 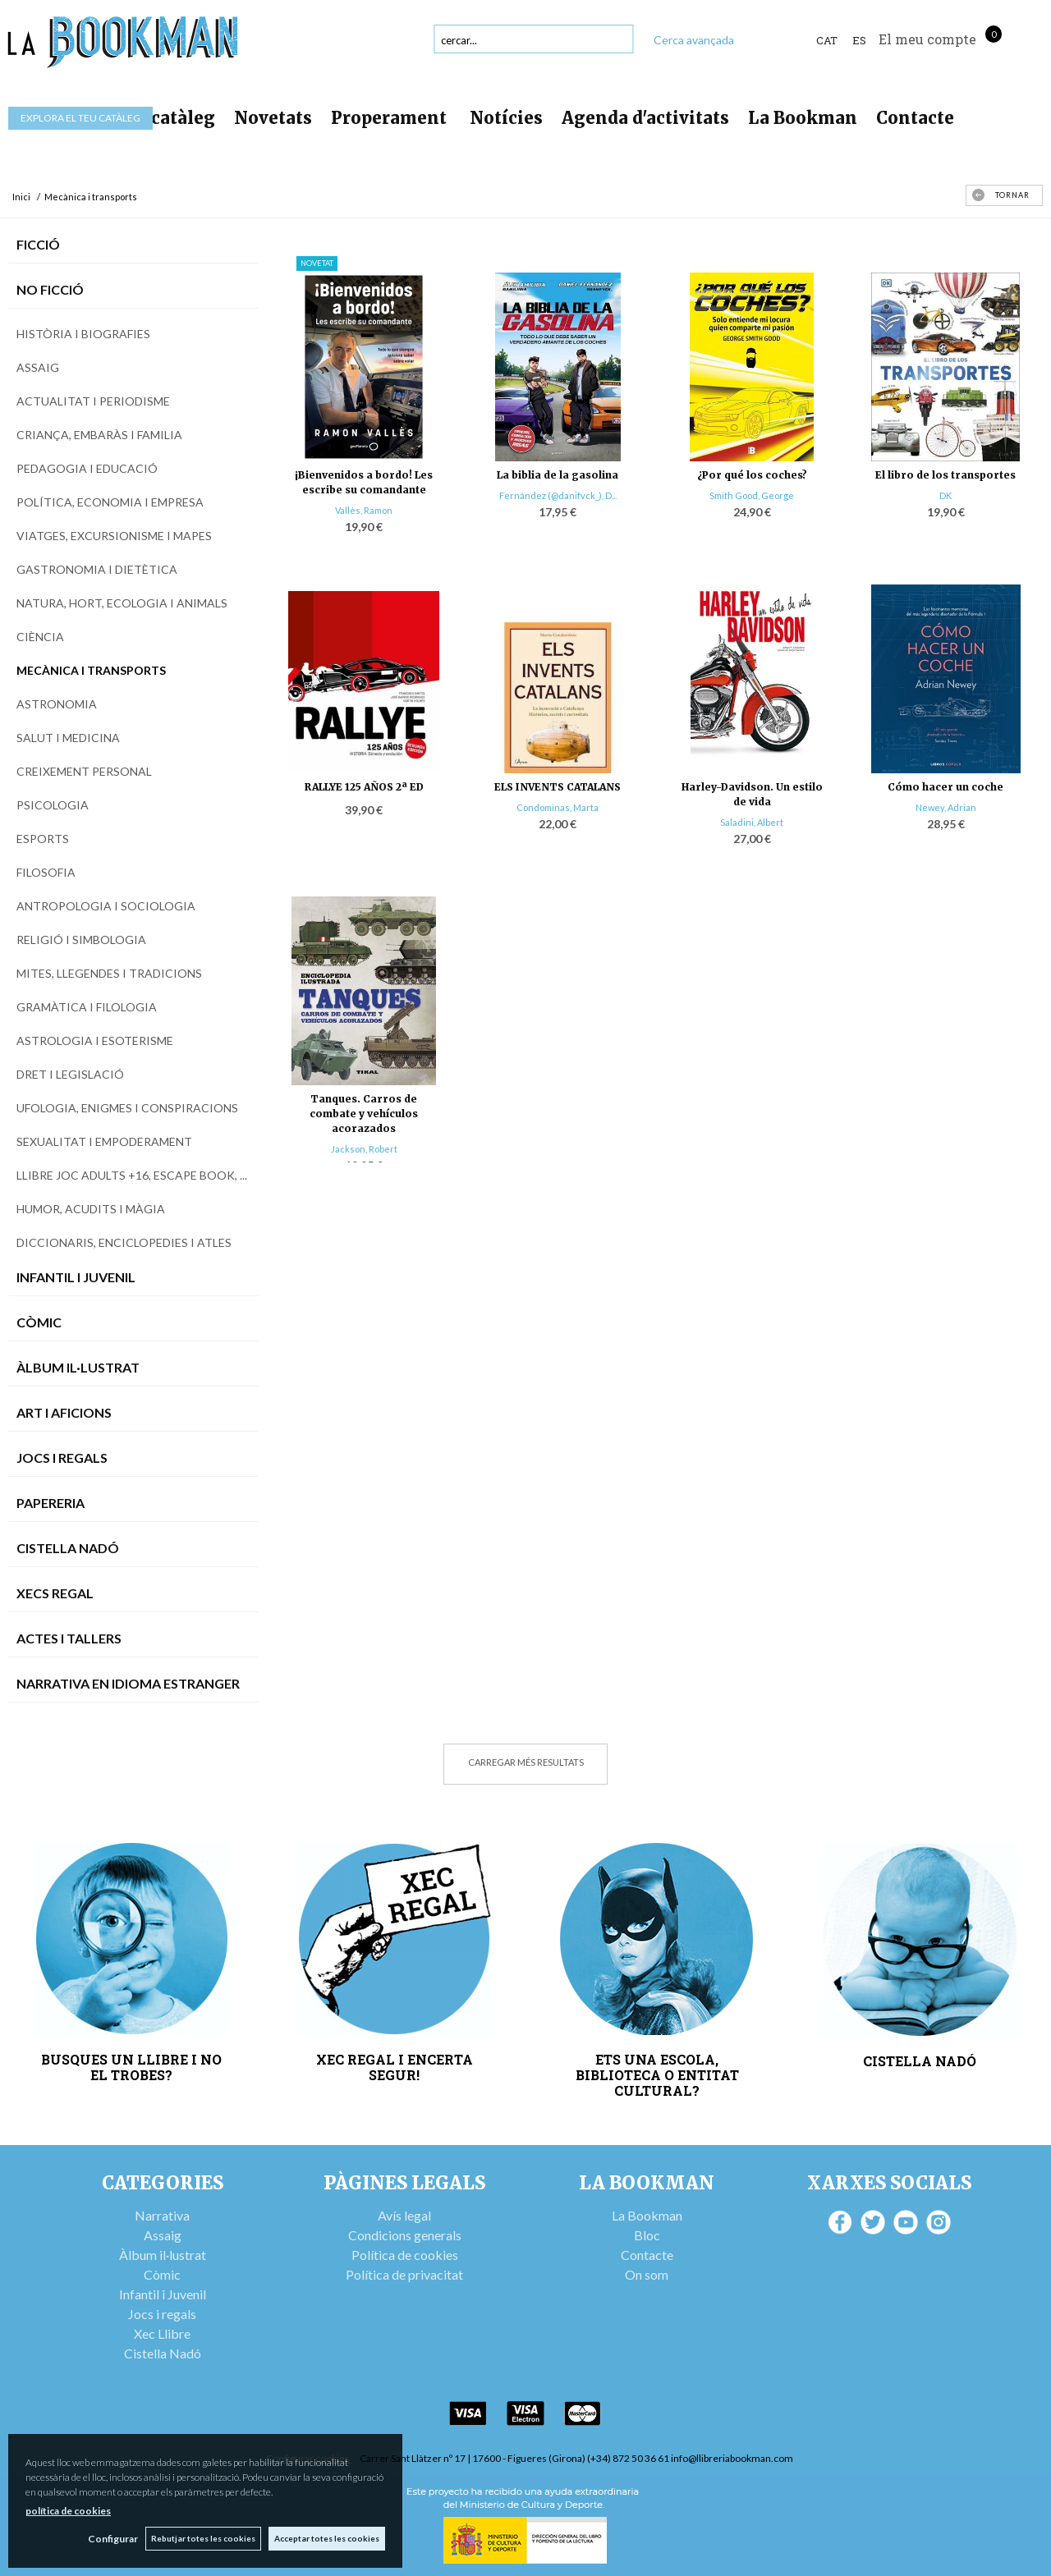 What do you see at coordinates (86, 1007) in the screenshot?
I see `Gramàtica i filologia` at bounding box center [86, 1007].